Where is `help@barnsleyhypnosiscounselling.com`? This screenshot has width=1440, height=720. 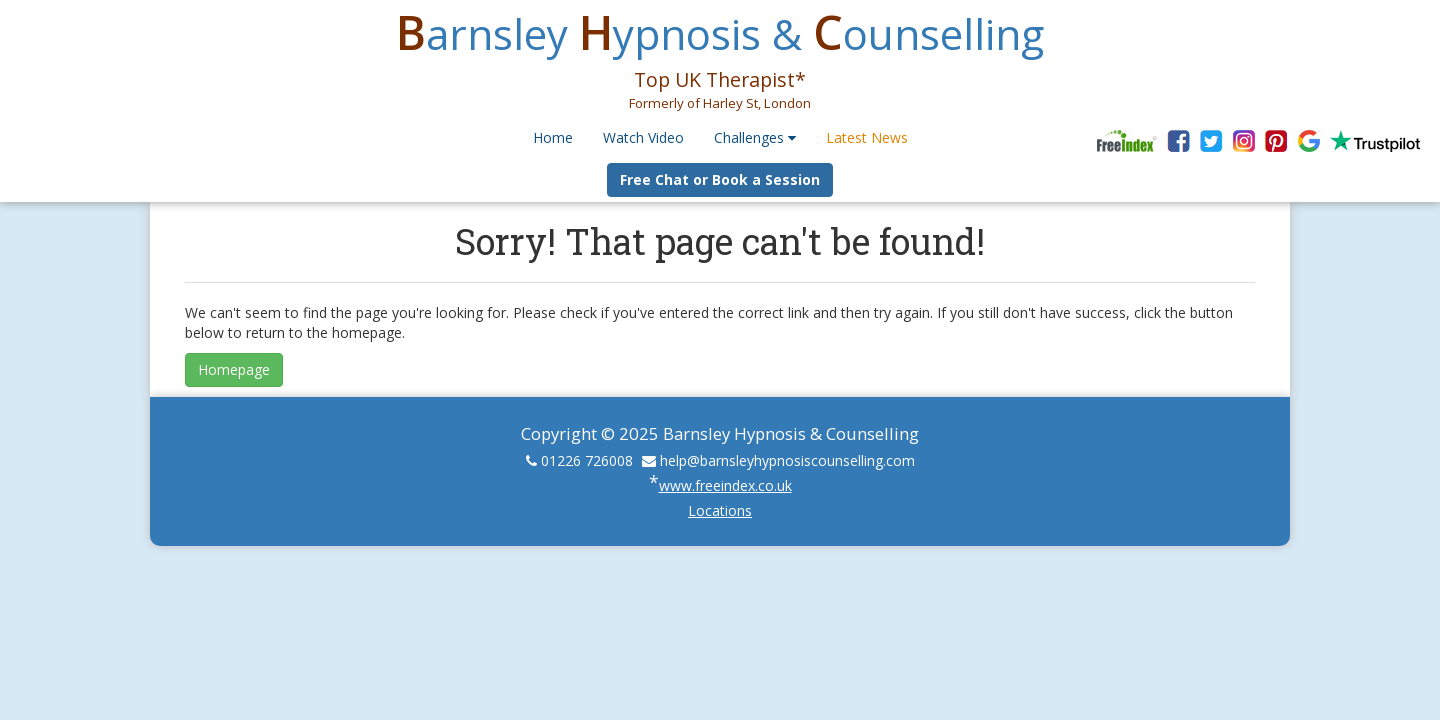 help@barnsleyhypnosiscounselling.com is located at coordinates (787, 460).